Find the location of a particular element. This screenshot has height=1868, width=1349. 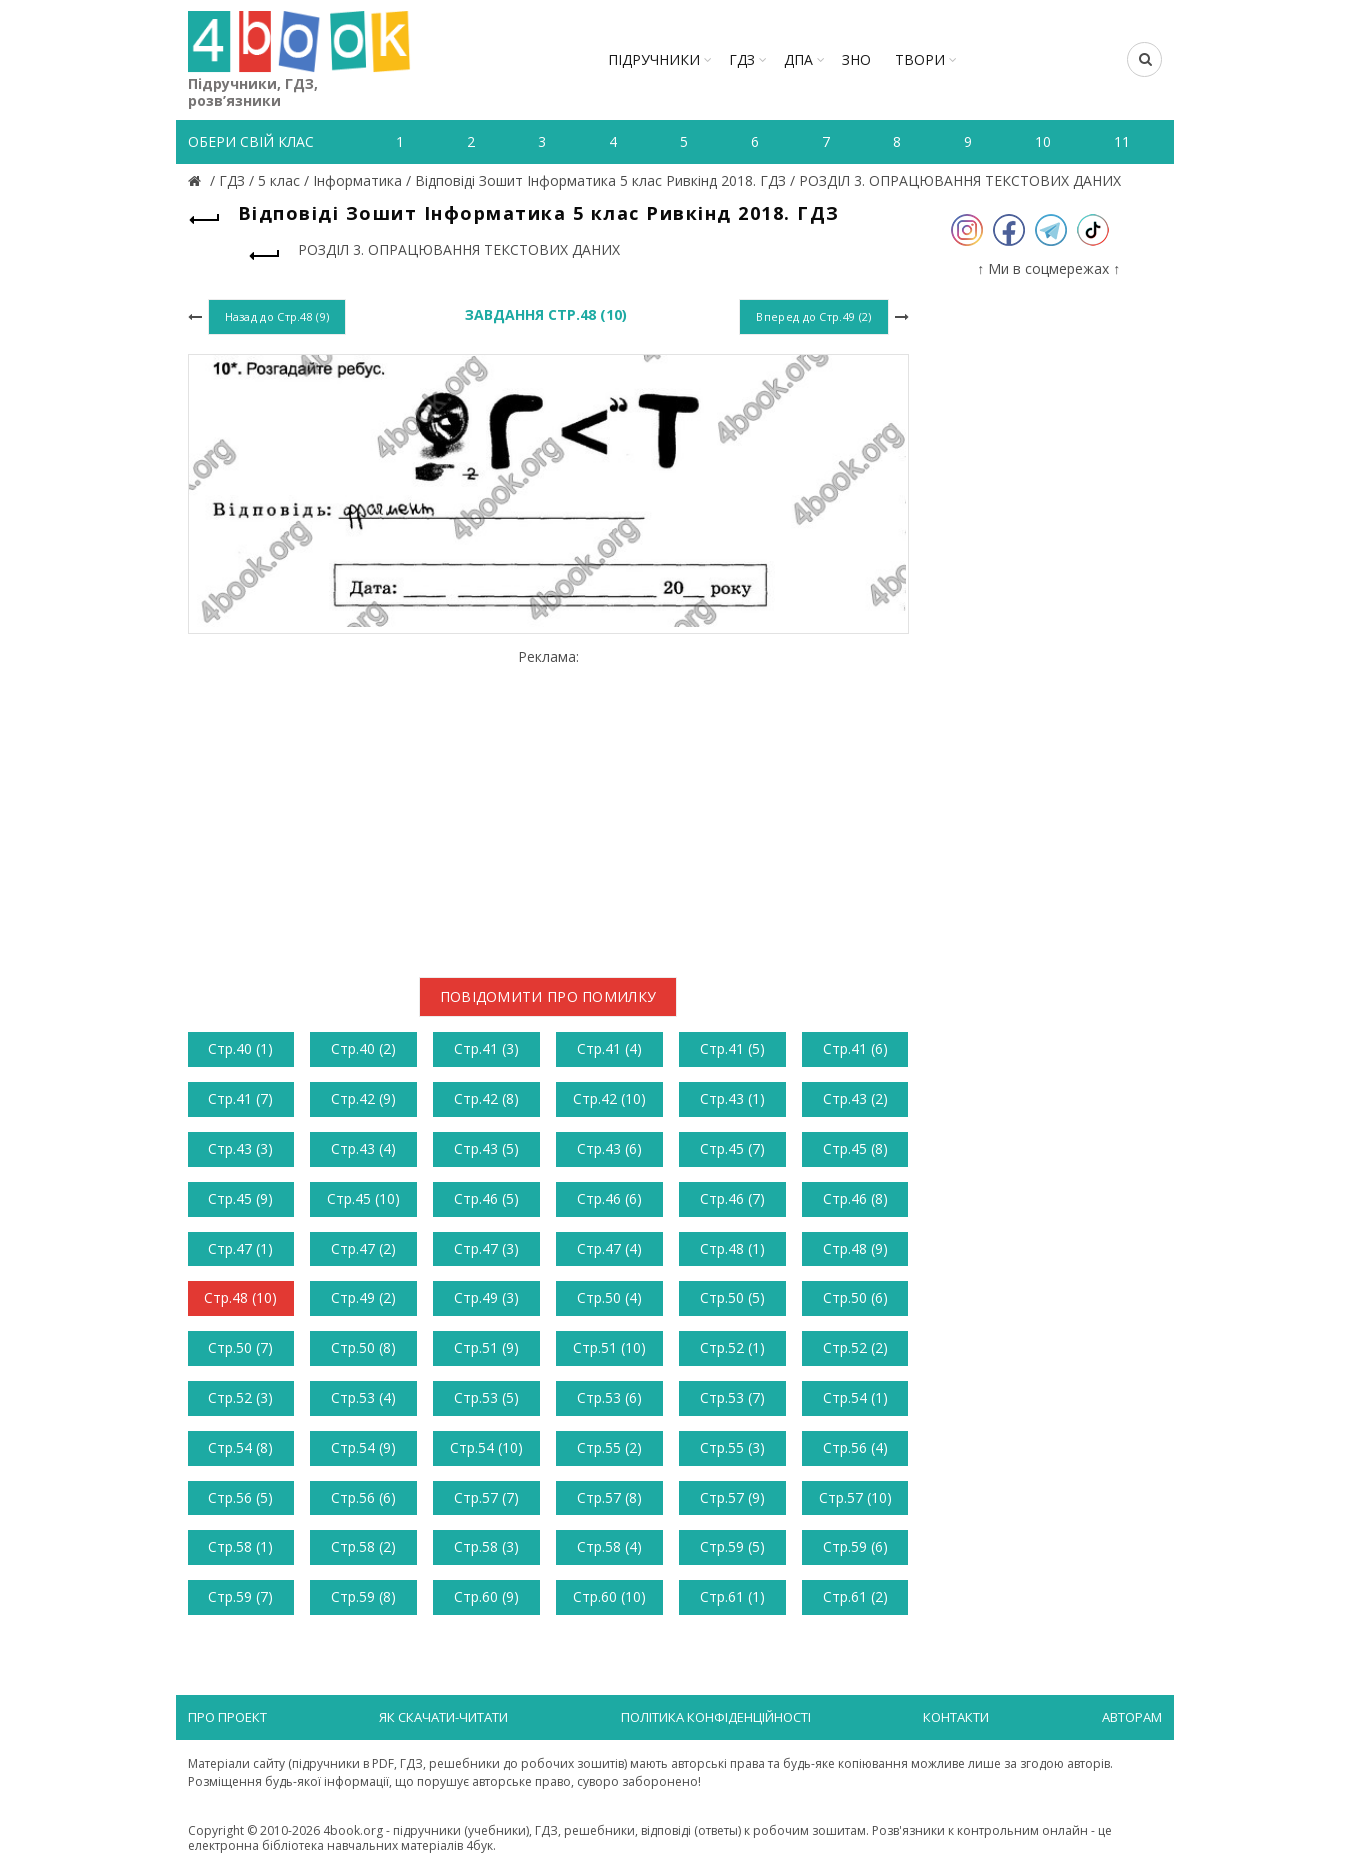

Стр.51 (9) is located at coordinates (486, 1347).